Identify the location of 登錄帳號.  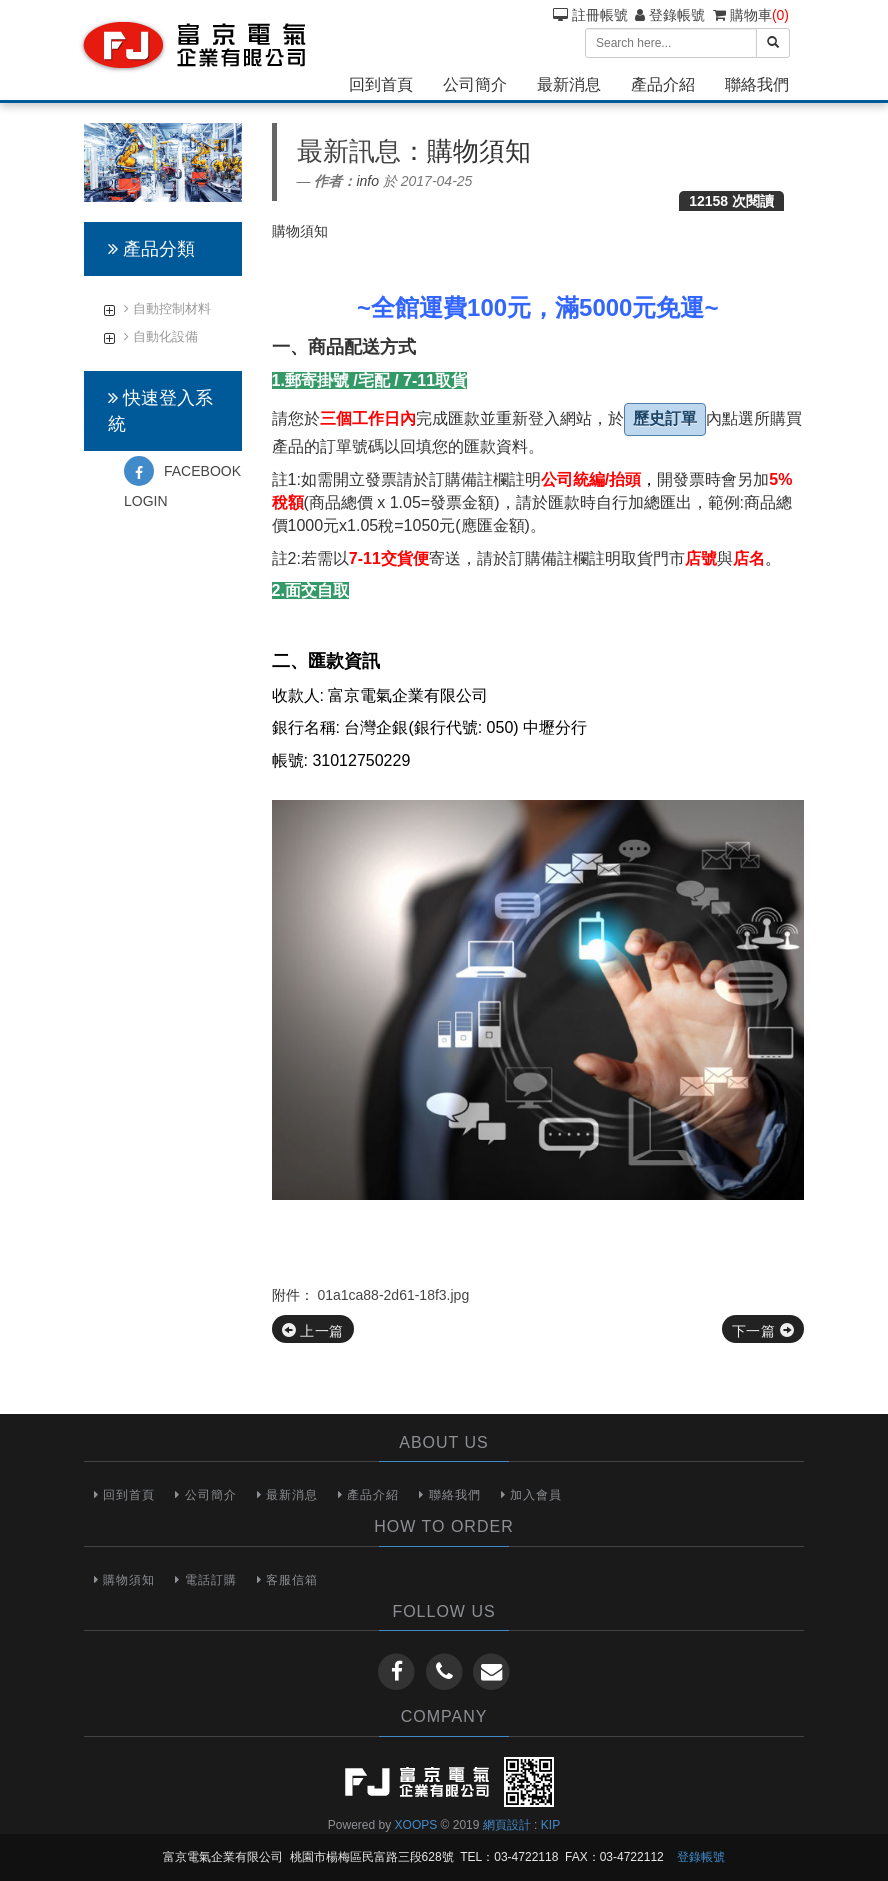
(670, 15).